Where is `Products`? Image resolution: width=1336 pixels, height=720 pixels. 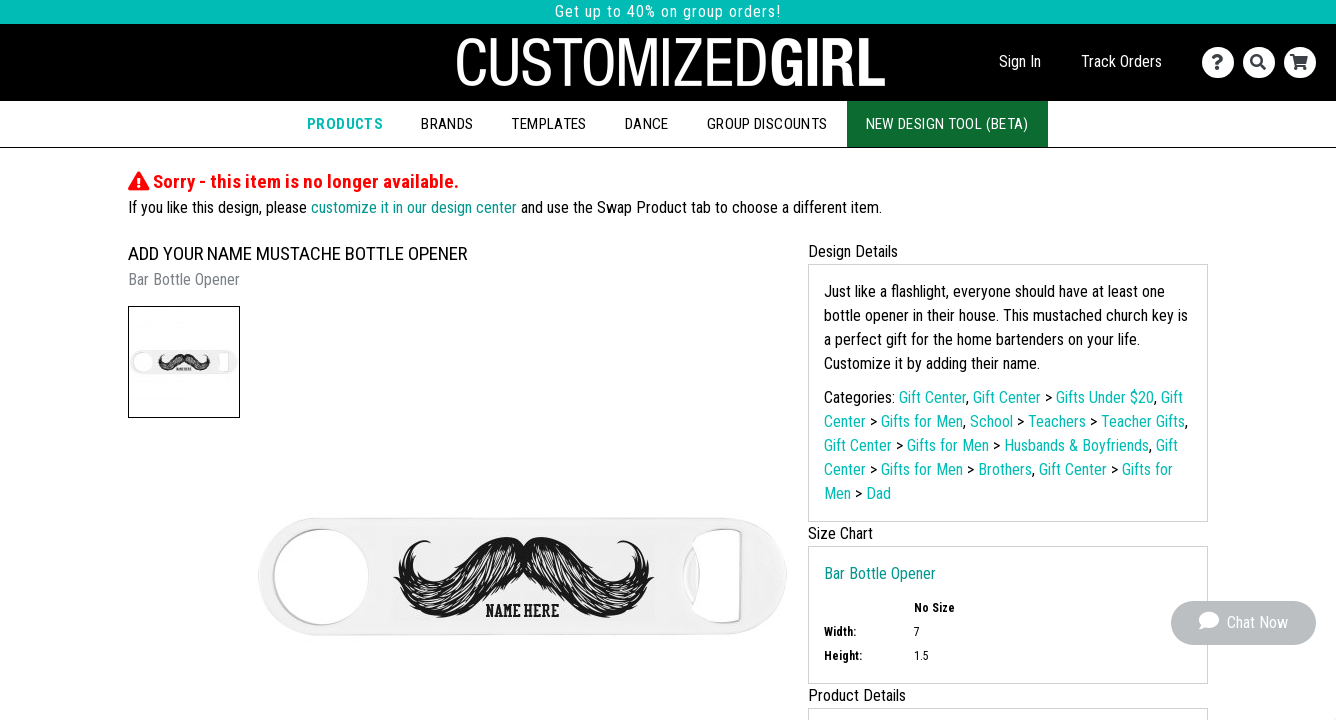
Products is located at coordinates (345, 124).